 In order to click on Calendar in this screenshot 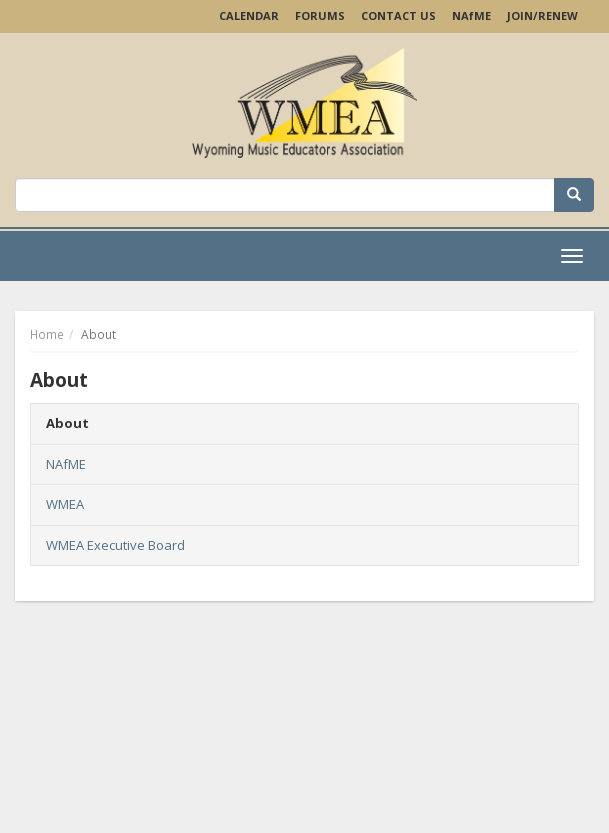, I will do `click(249, 15)`.